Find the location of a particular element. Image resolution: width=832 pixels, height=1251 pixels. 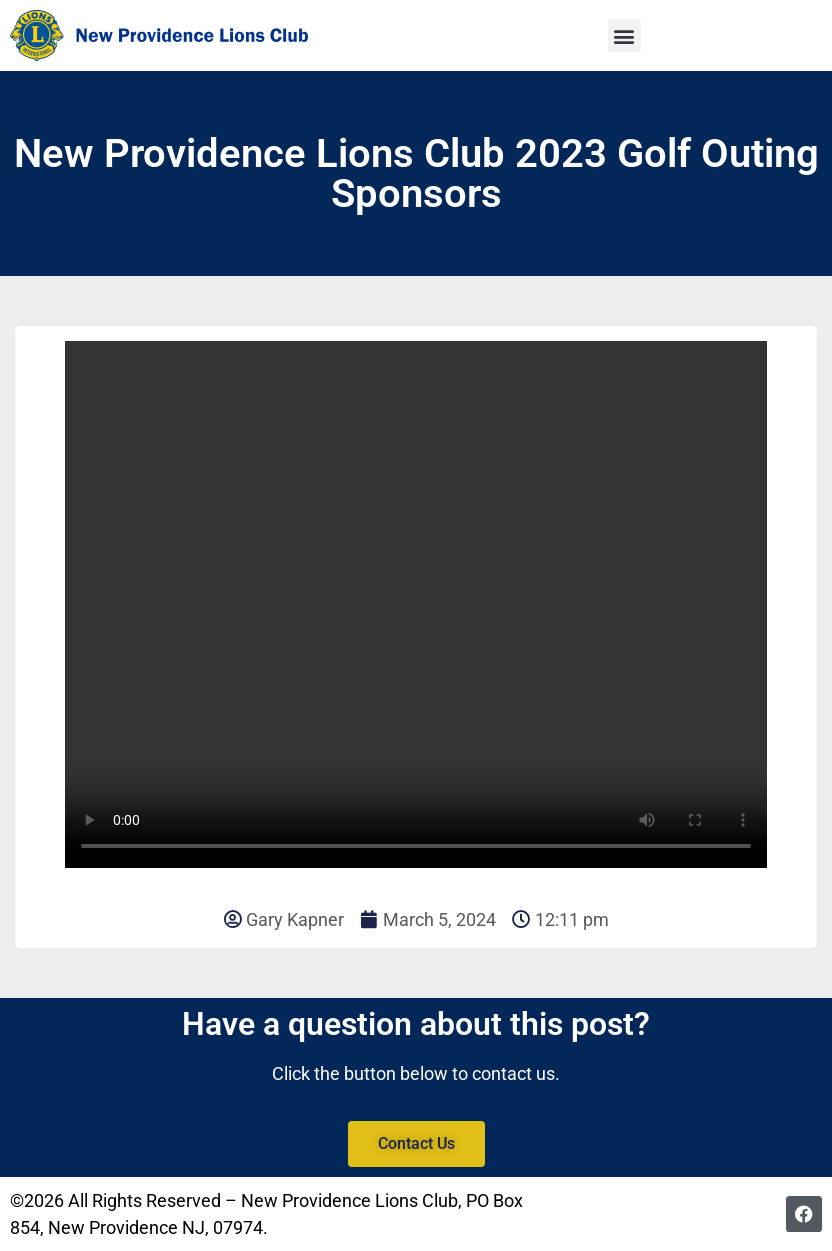

[button] is located at coordinates (624, 35).